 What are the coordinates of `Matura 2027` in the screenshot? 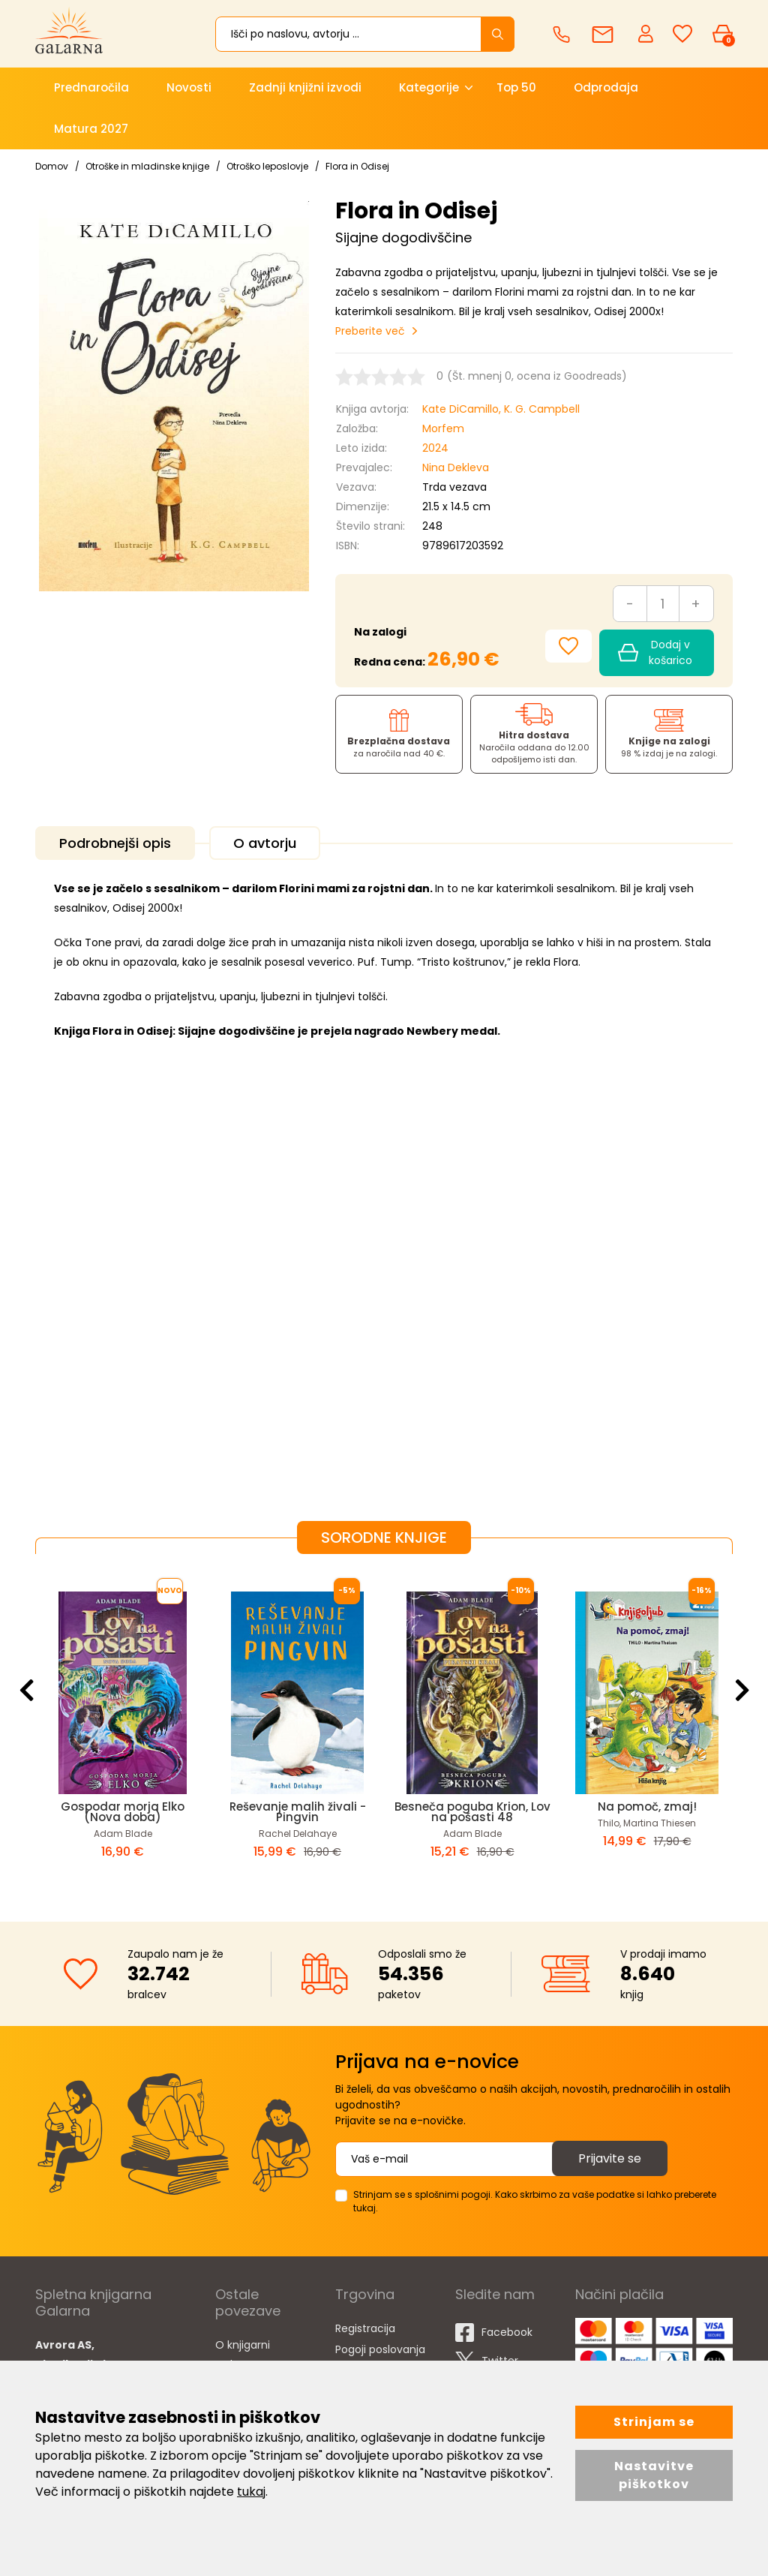 It's located at (91, 129).